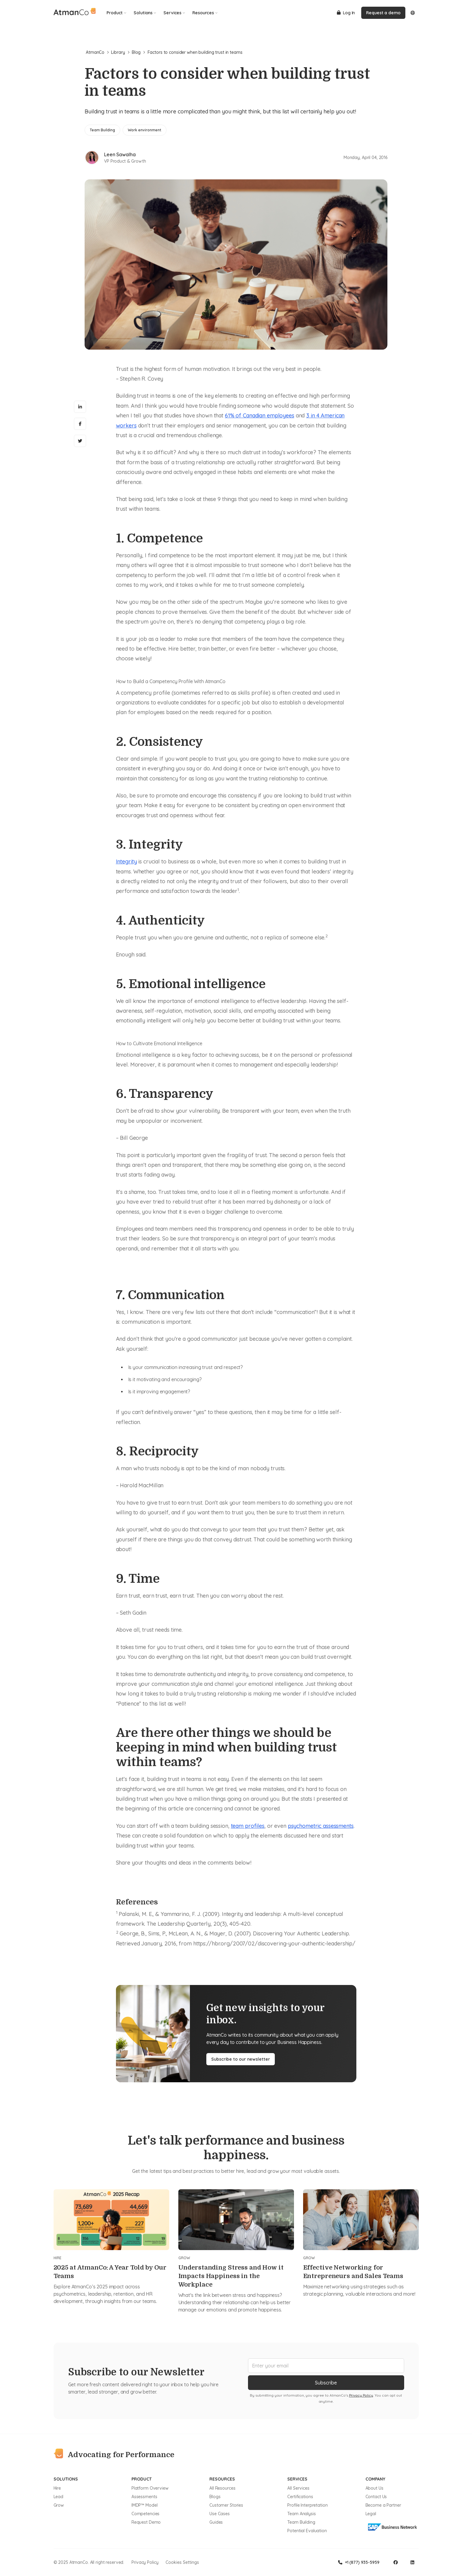  What do you see at coordinates (383, 13) in the screenshot?
I see `Request a demo` at bounding box center [383, 13].